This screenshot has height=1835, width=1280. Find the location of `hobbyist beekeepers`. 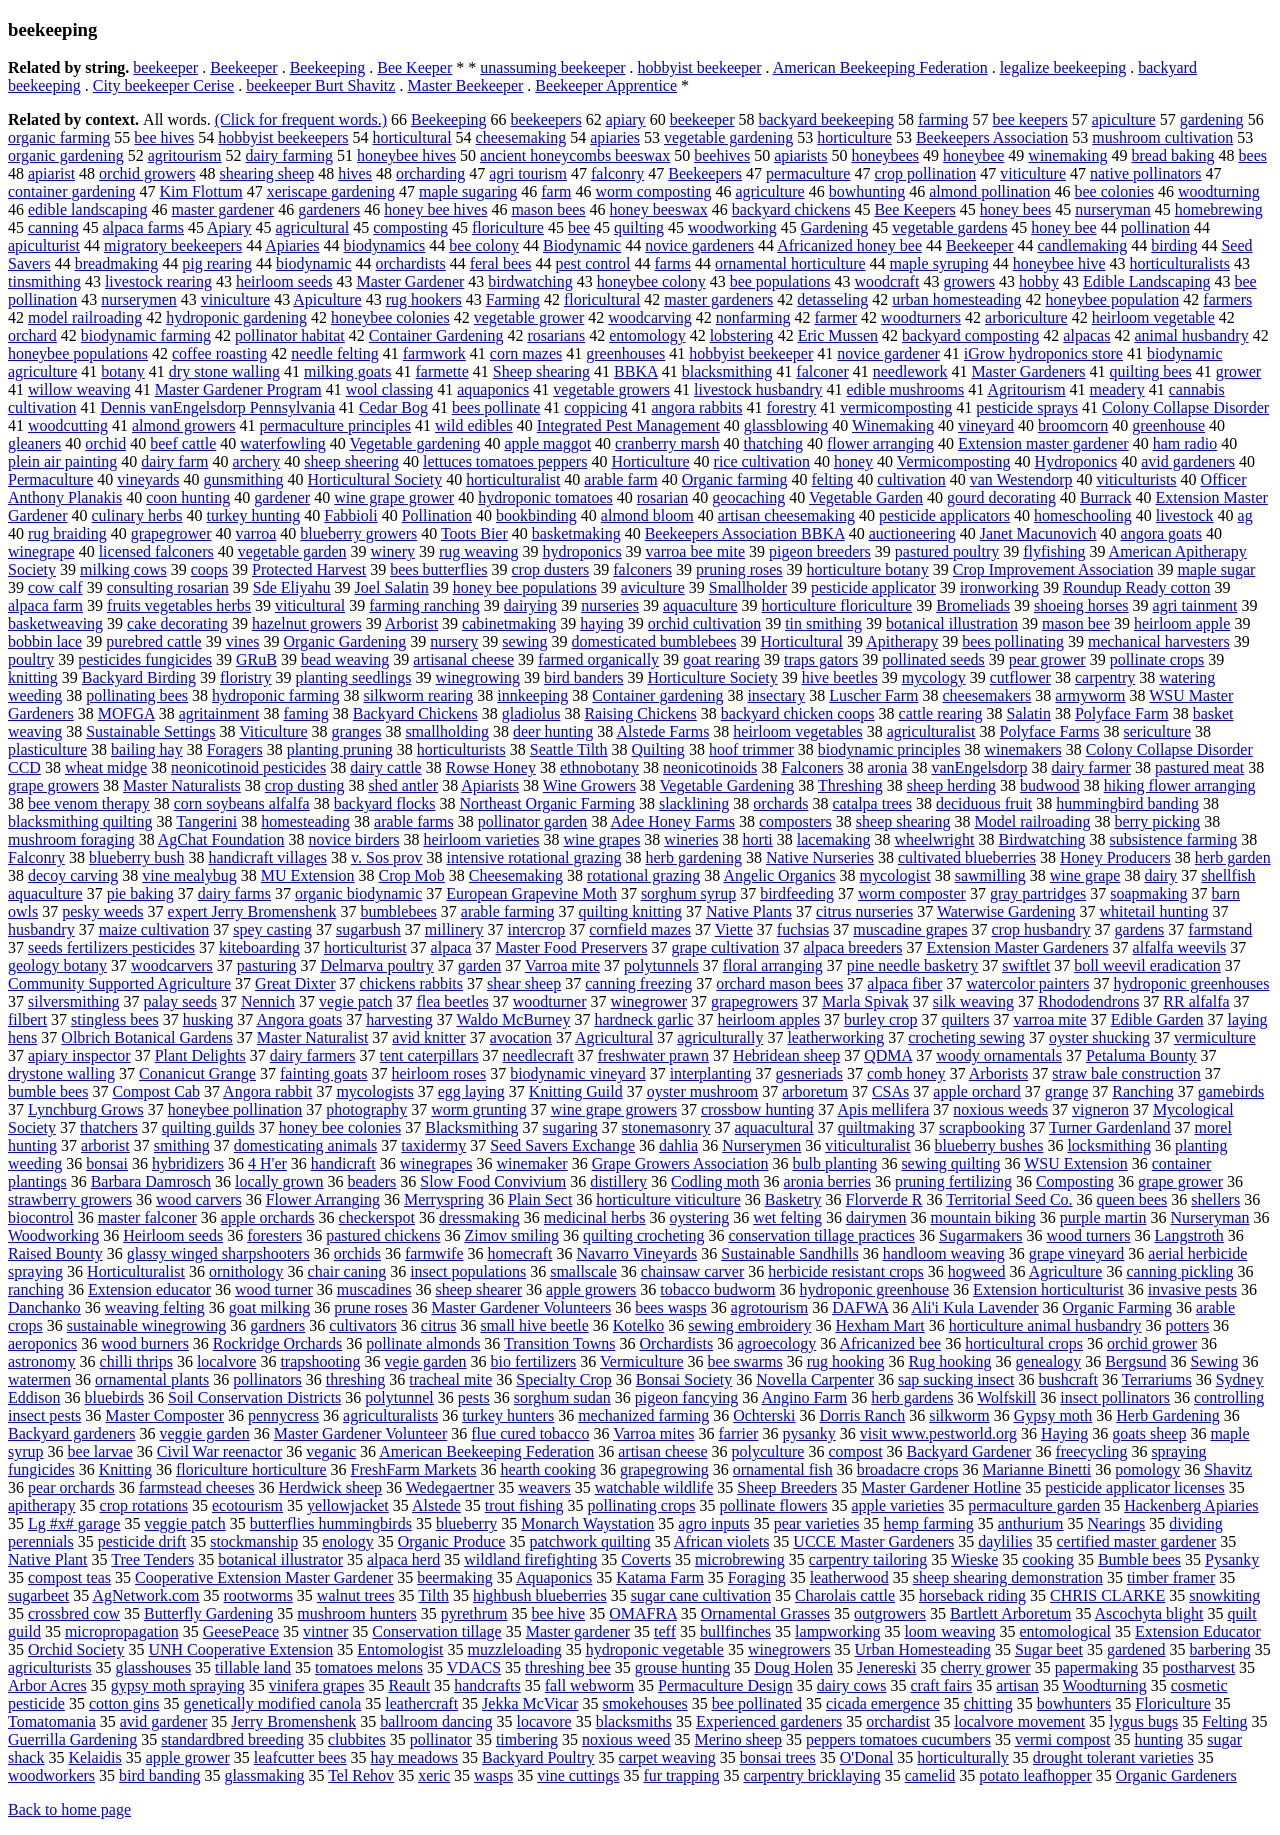

hobbyist beekeepers is located at coordinates (283, 137).